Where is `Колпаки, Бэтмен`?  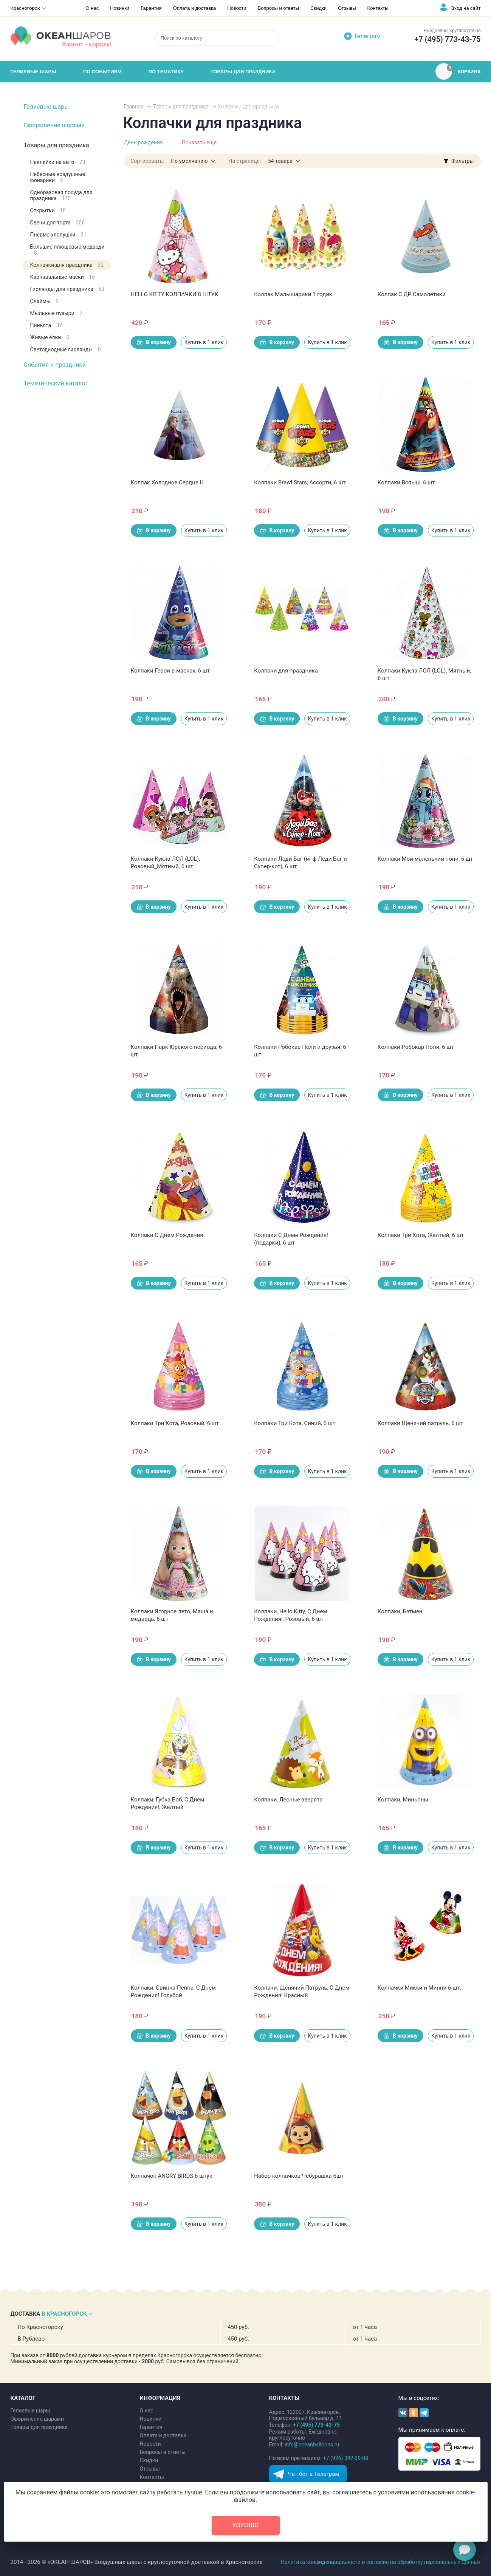
Колпаки, Бэтмен is located at coordinates (400, 1611).